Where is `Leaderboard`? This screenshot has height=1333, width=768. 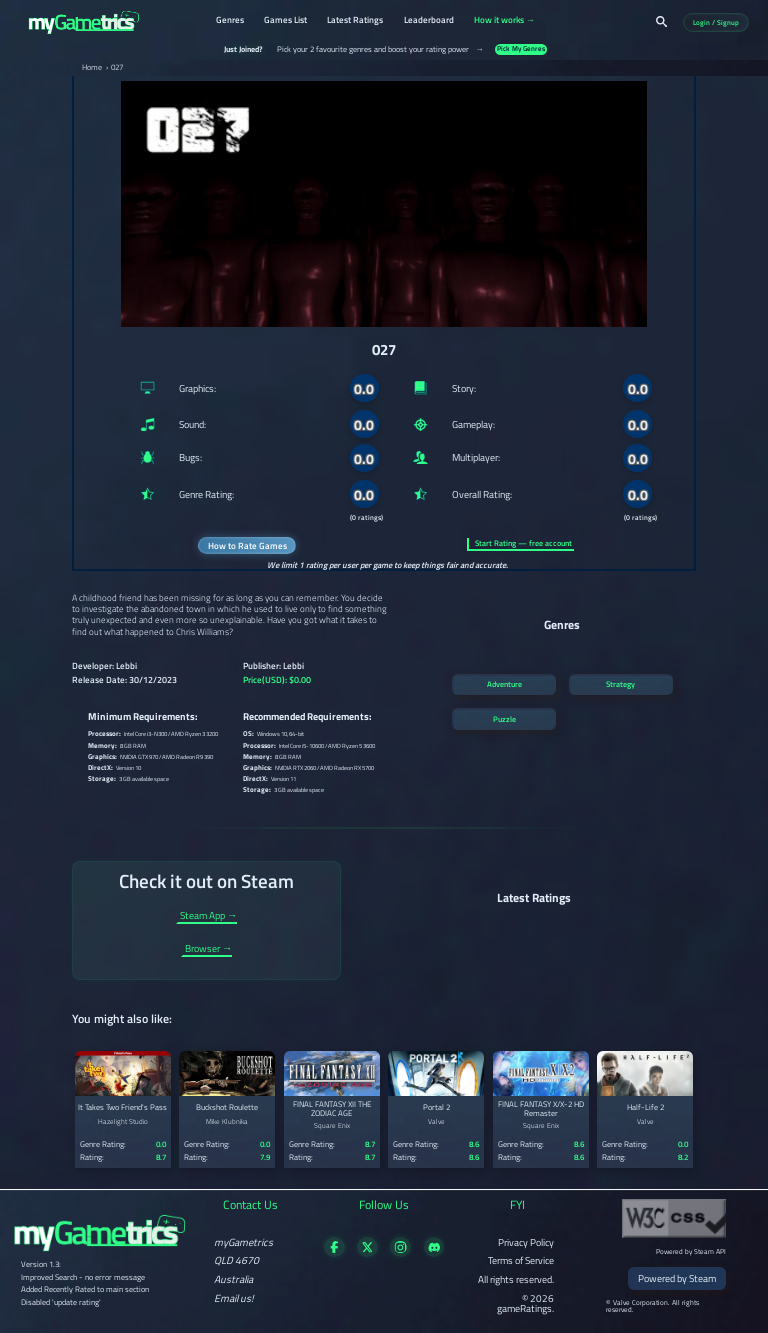 Leaderboard is located at coordinates (429, 21).